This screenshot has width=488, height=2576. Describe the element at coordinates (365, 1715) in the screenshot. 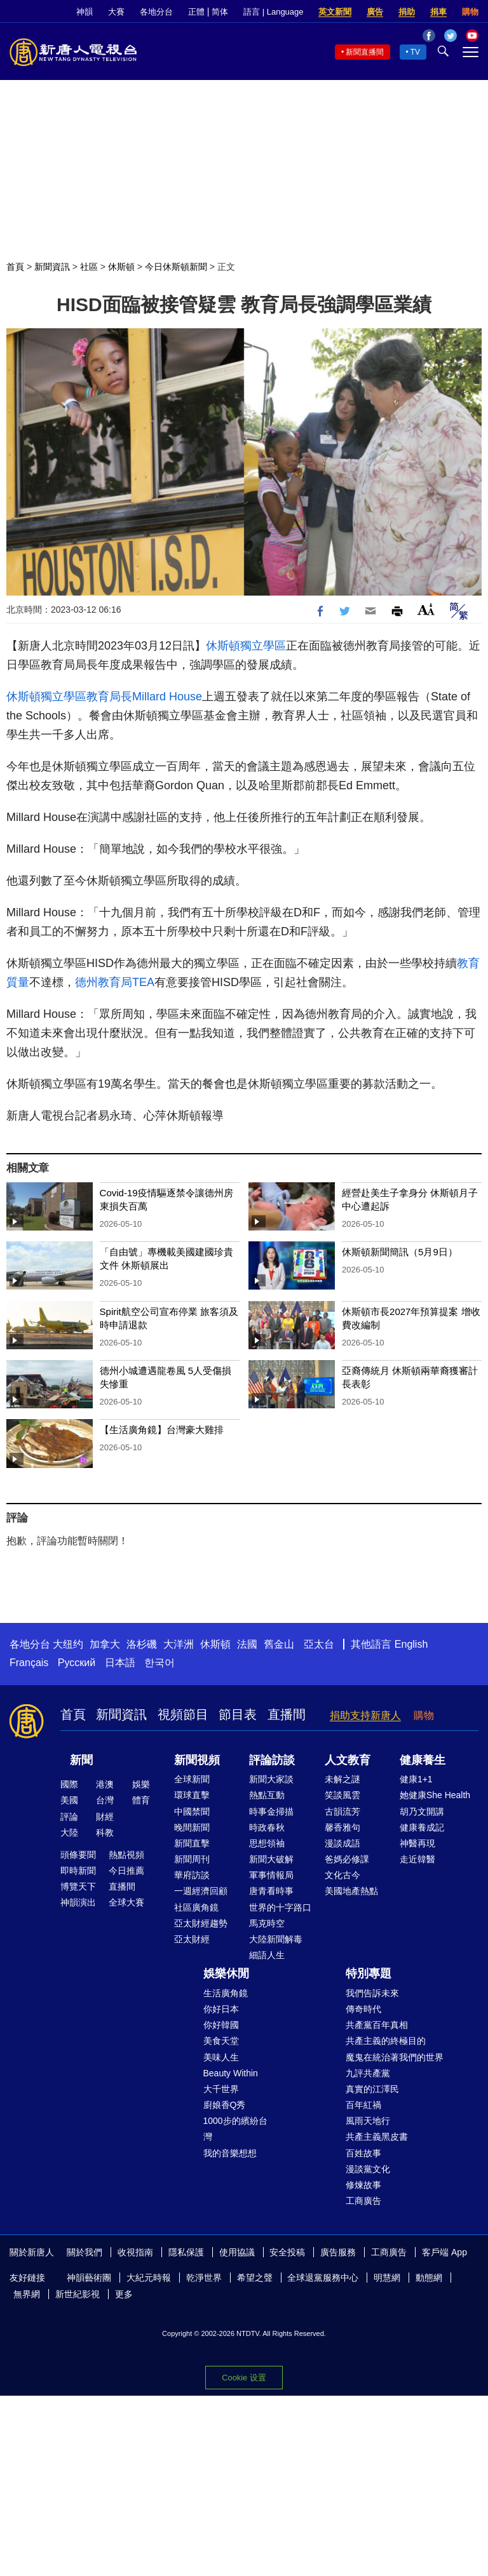

I see `捐助支持新唐人` at that location.